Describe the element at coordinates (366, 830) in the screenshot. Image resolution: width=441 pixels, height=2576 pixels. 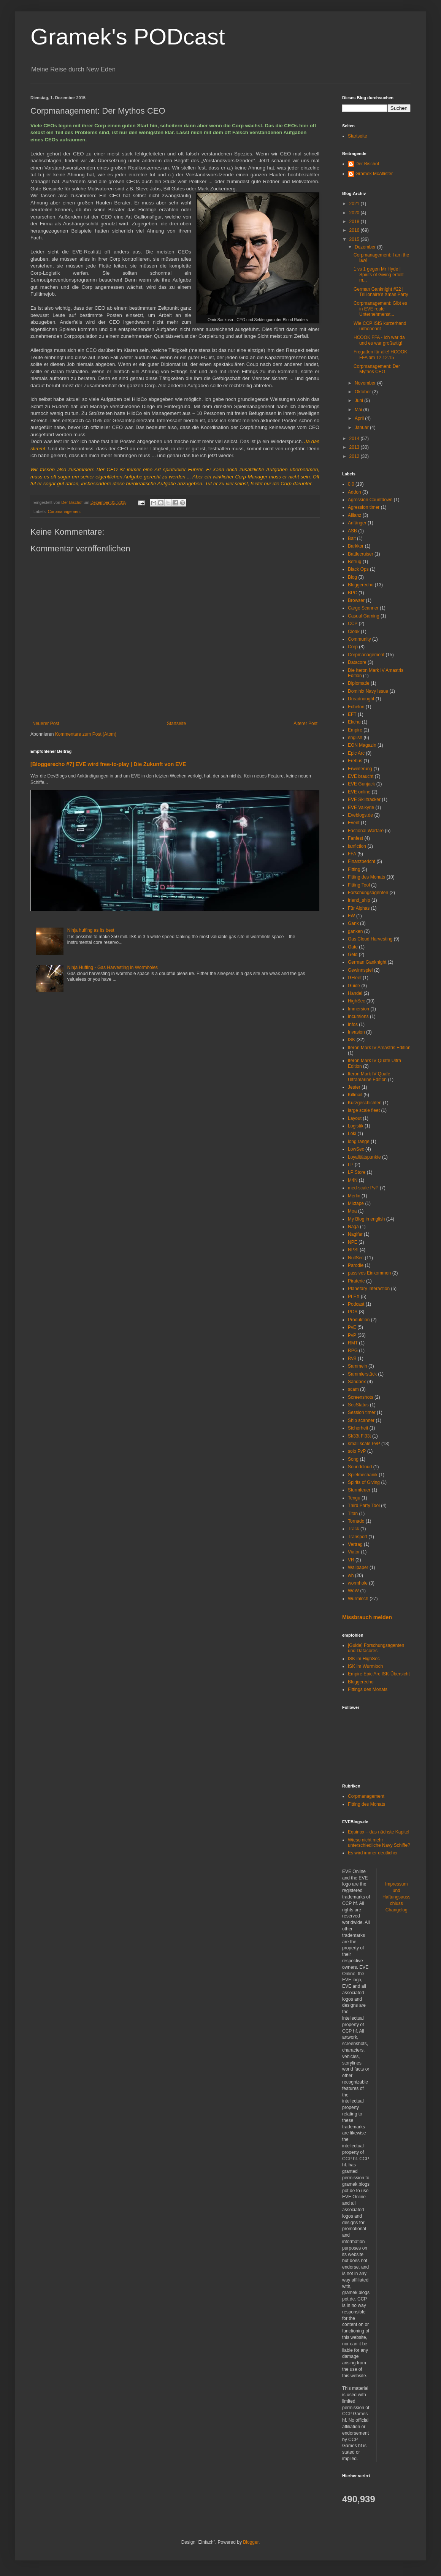
I see `Factional Warfare` at that location.